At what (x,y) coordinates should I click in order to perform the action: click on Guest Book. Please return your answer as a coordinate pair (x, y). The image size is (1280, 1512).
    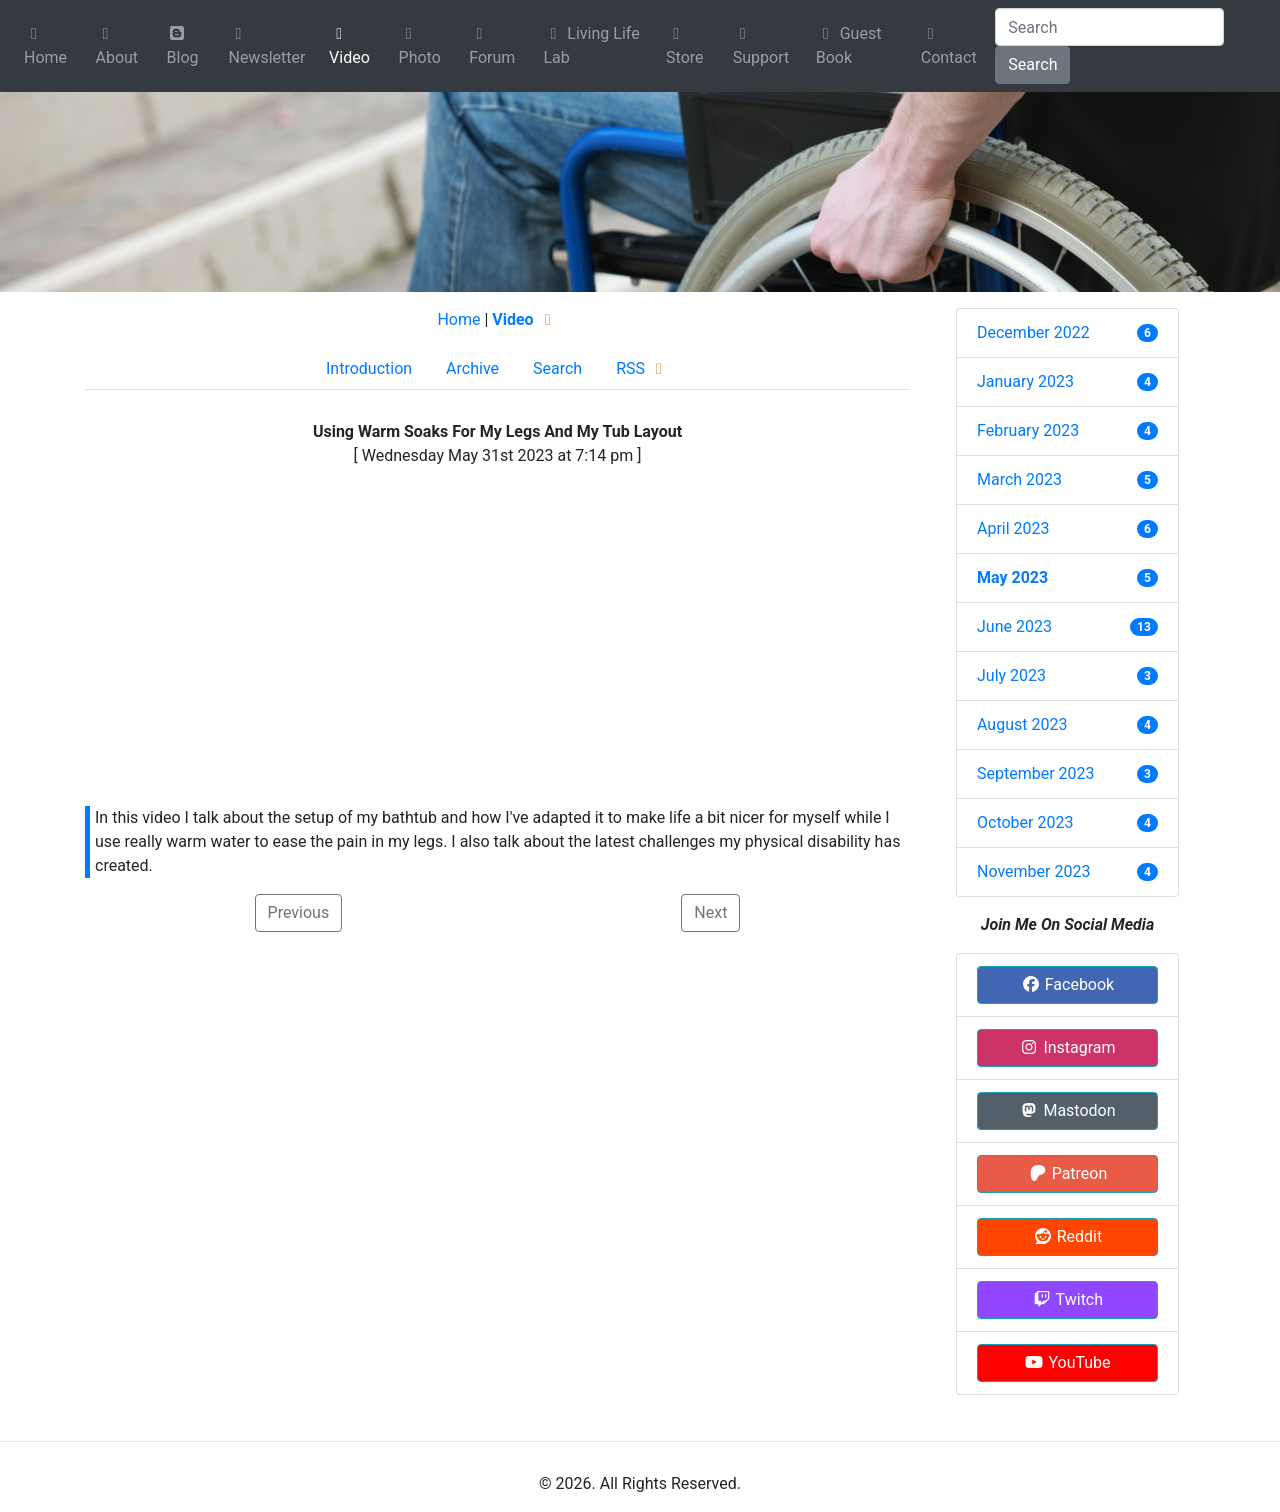
    Looking at the image, I should click on (849, 45).